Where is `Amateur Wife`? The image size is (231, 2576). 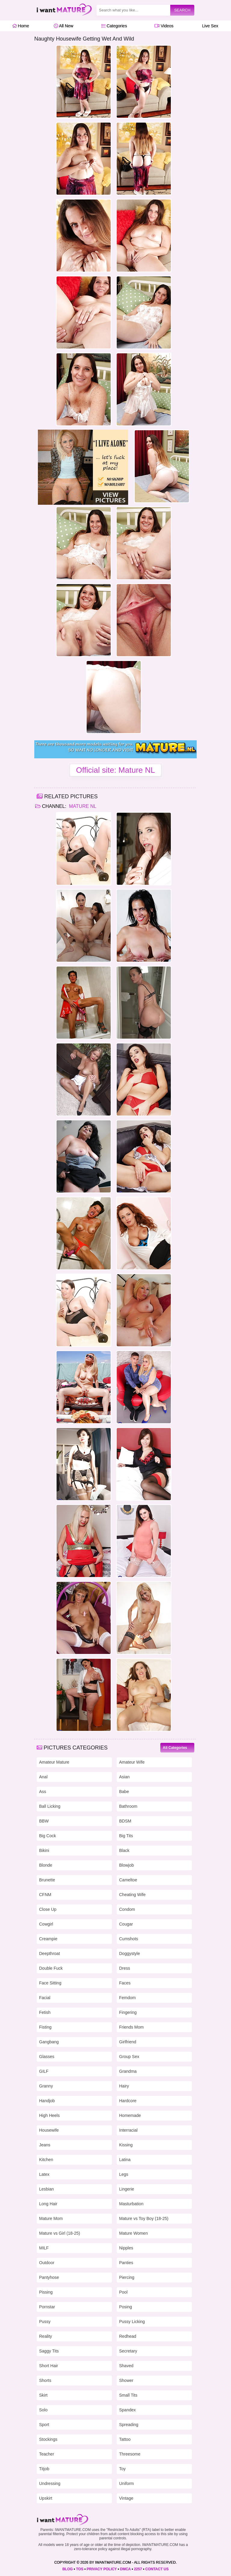 Amateur Wife is located at coordinates (132, 1762).